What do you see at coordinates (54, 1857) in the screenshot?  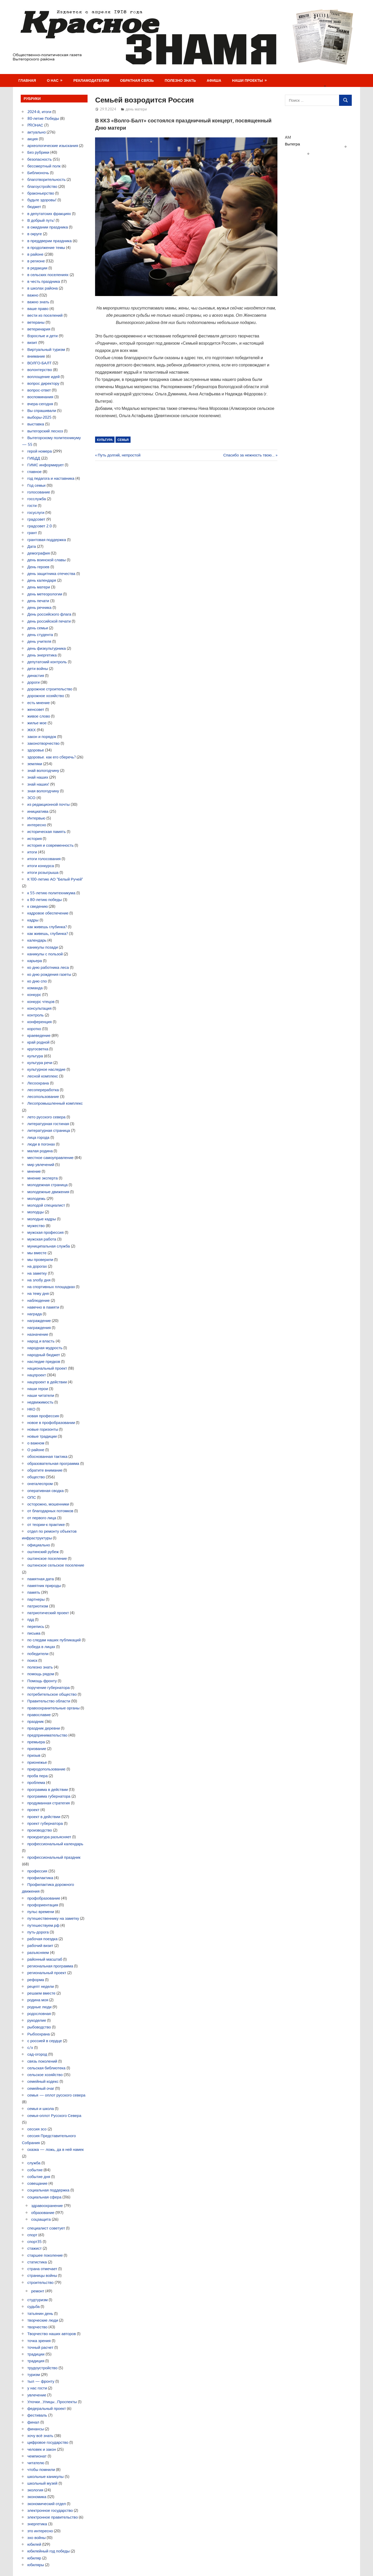 I see `профессиональный праздник` at bounding box center [54, 1857].